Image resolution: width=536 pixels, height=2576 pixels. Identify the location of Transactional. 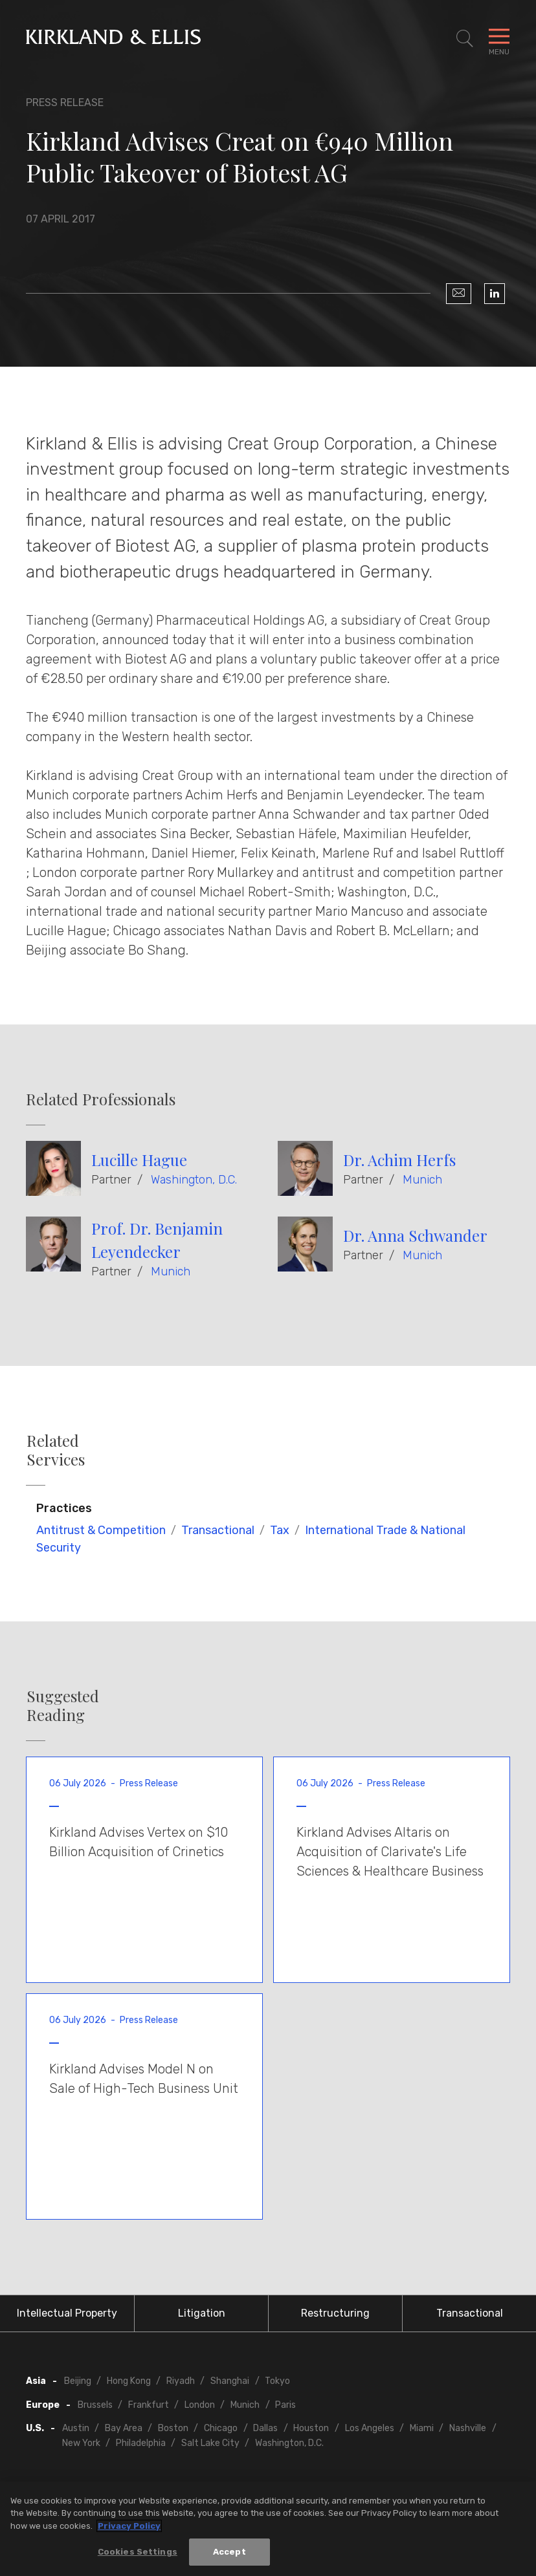
(217, 1530).